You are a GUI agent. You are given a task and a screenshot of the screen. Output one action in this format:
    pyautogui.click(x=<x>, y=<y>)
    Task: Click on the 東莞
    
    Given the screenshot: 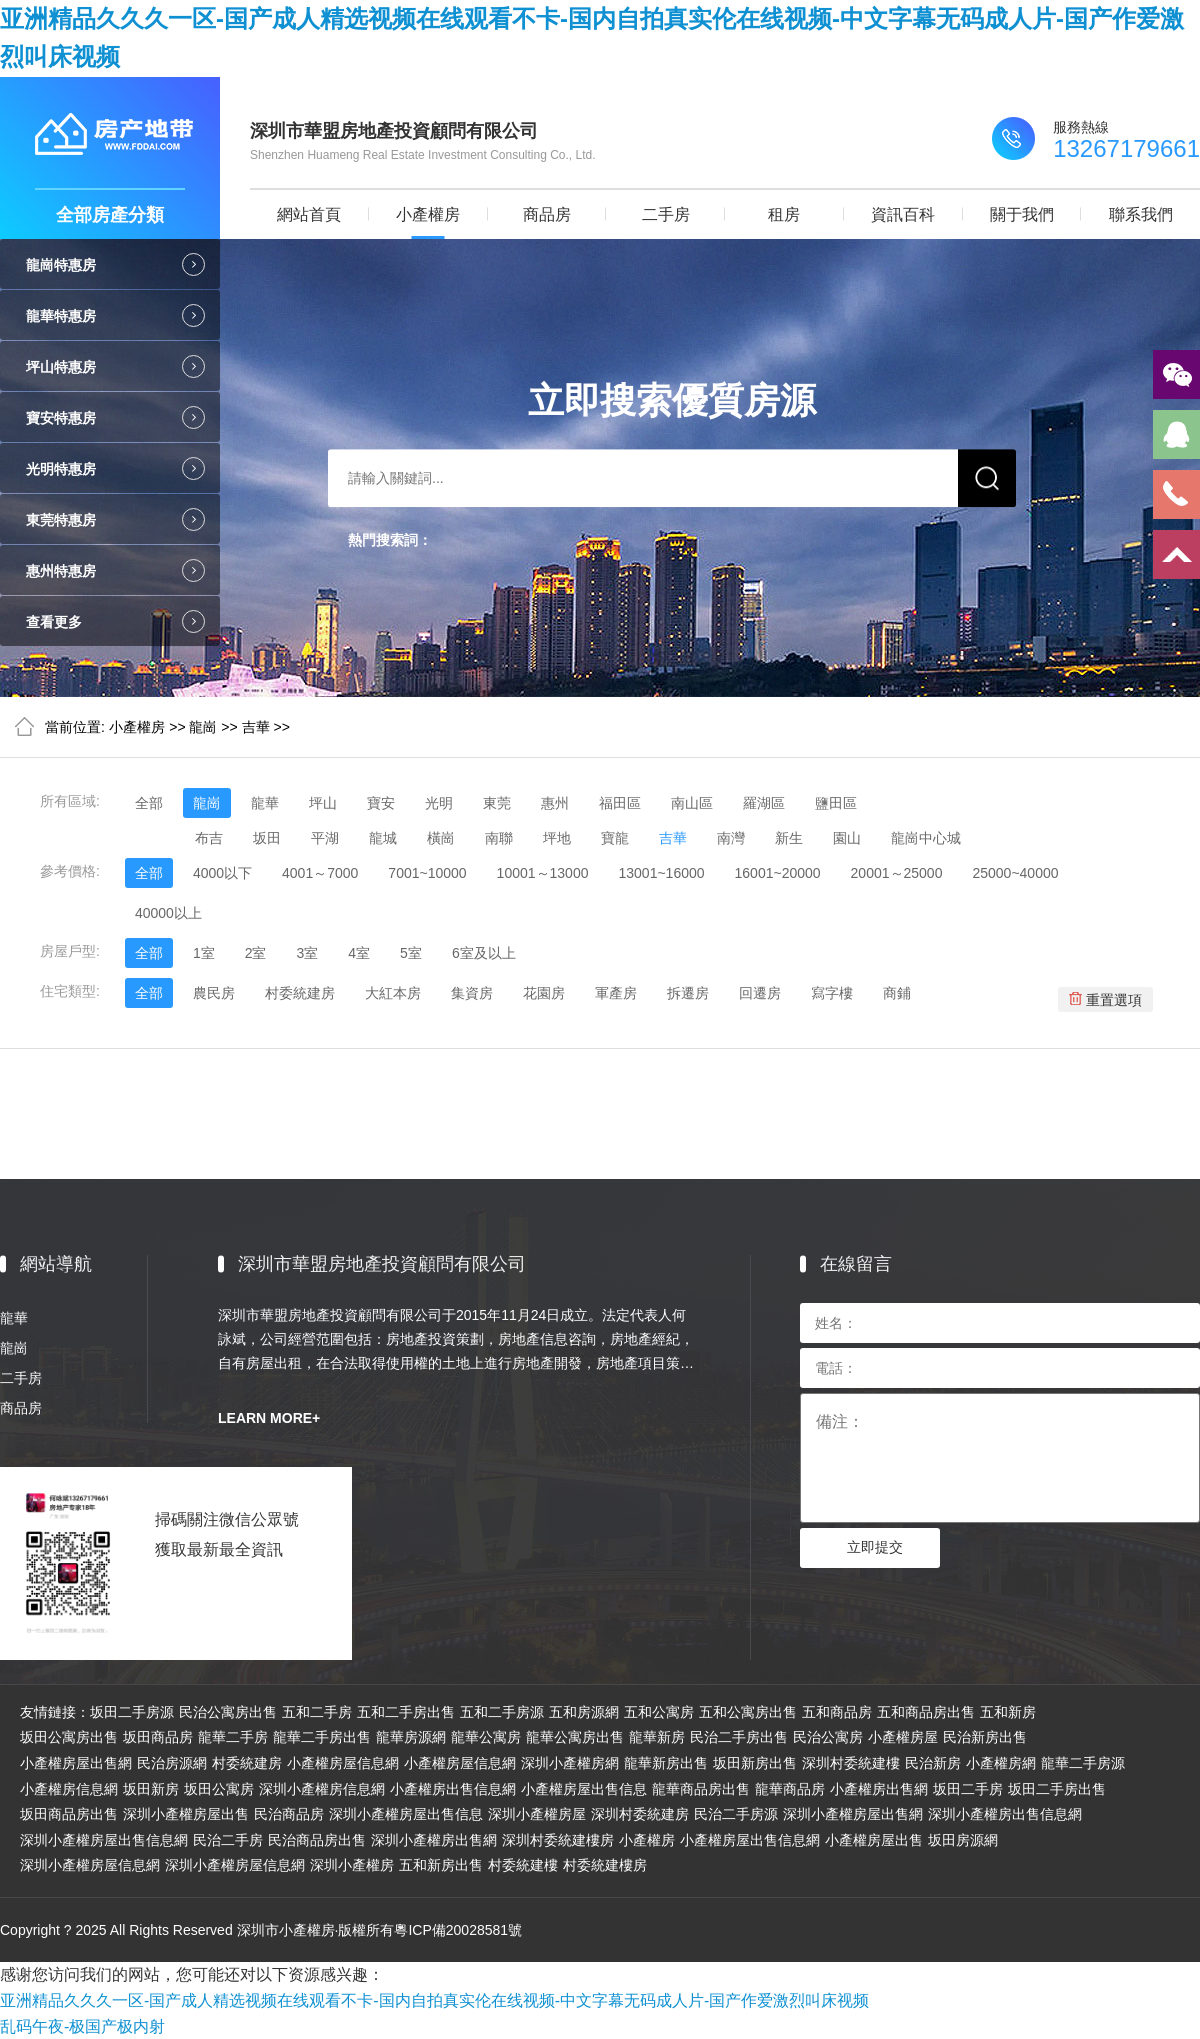 What is the action you would take?
    pyautogui.click(x=497, y=803)
    